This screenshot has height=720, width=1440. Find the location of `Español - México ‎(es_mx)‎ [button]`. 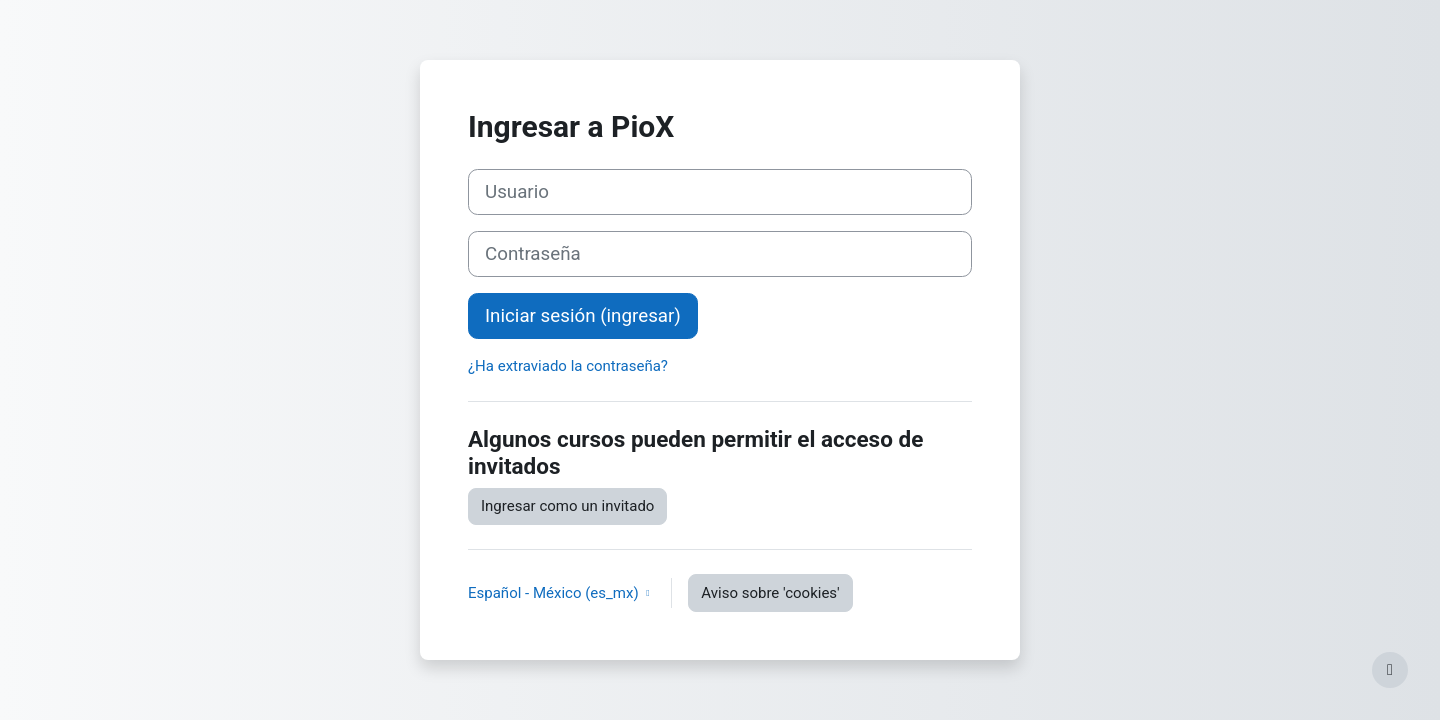

Español - México ‎(es_mx)‎ [button] is located at coordinates (555, 593).